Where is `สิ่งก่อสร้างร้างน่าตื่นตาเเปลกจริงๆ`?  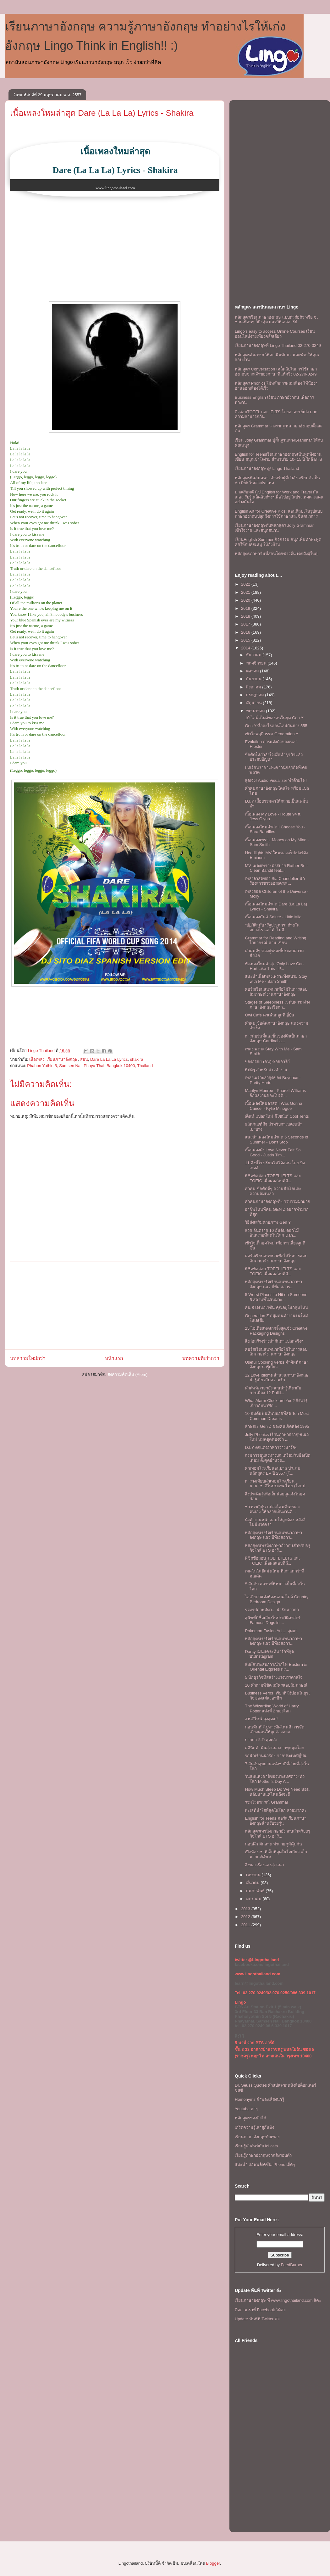
สิ่งก่อสร้างร้างน่าตื่นตาเเปลกจริงๆ is located at coordinates (274, 1341).